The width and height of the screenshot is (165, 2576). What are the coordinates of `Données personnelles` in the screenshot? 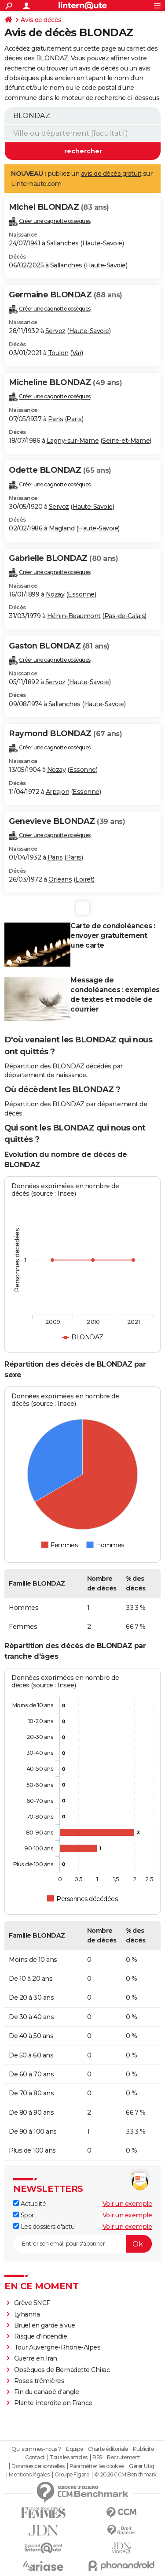 It's located at (37, 2466).